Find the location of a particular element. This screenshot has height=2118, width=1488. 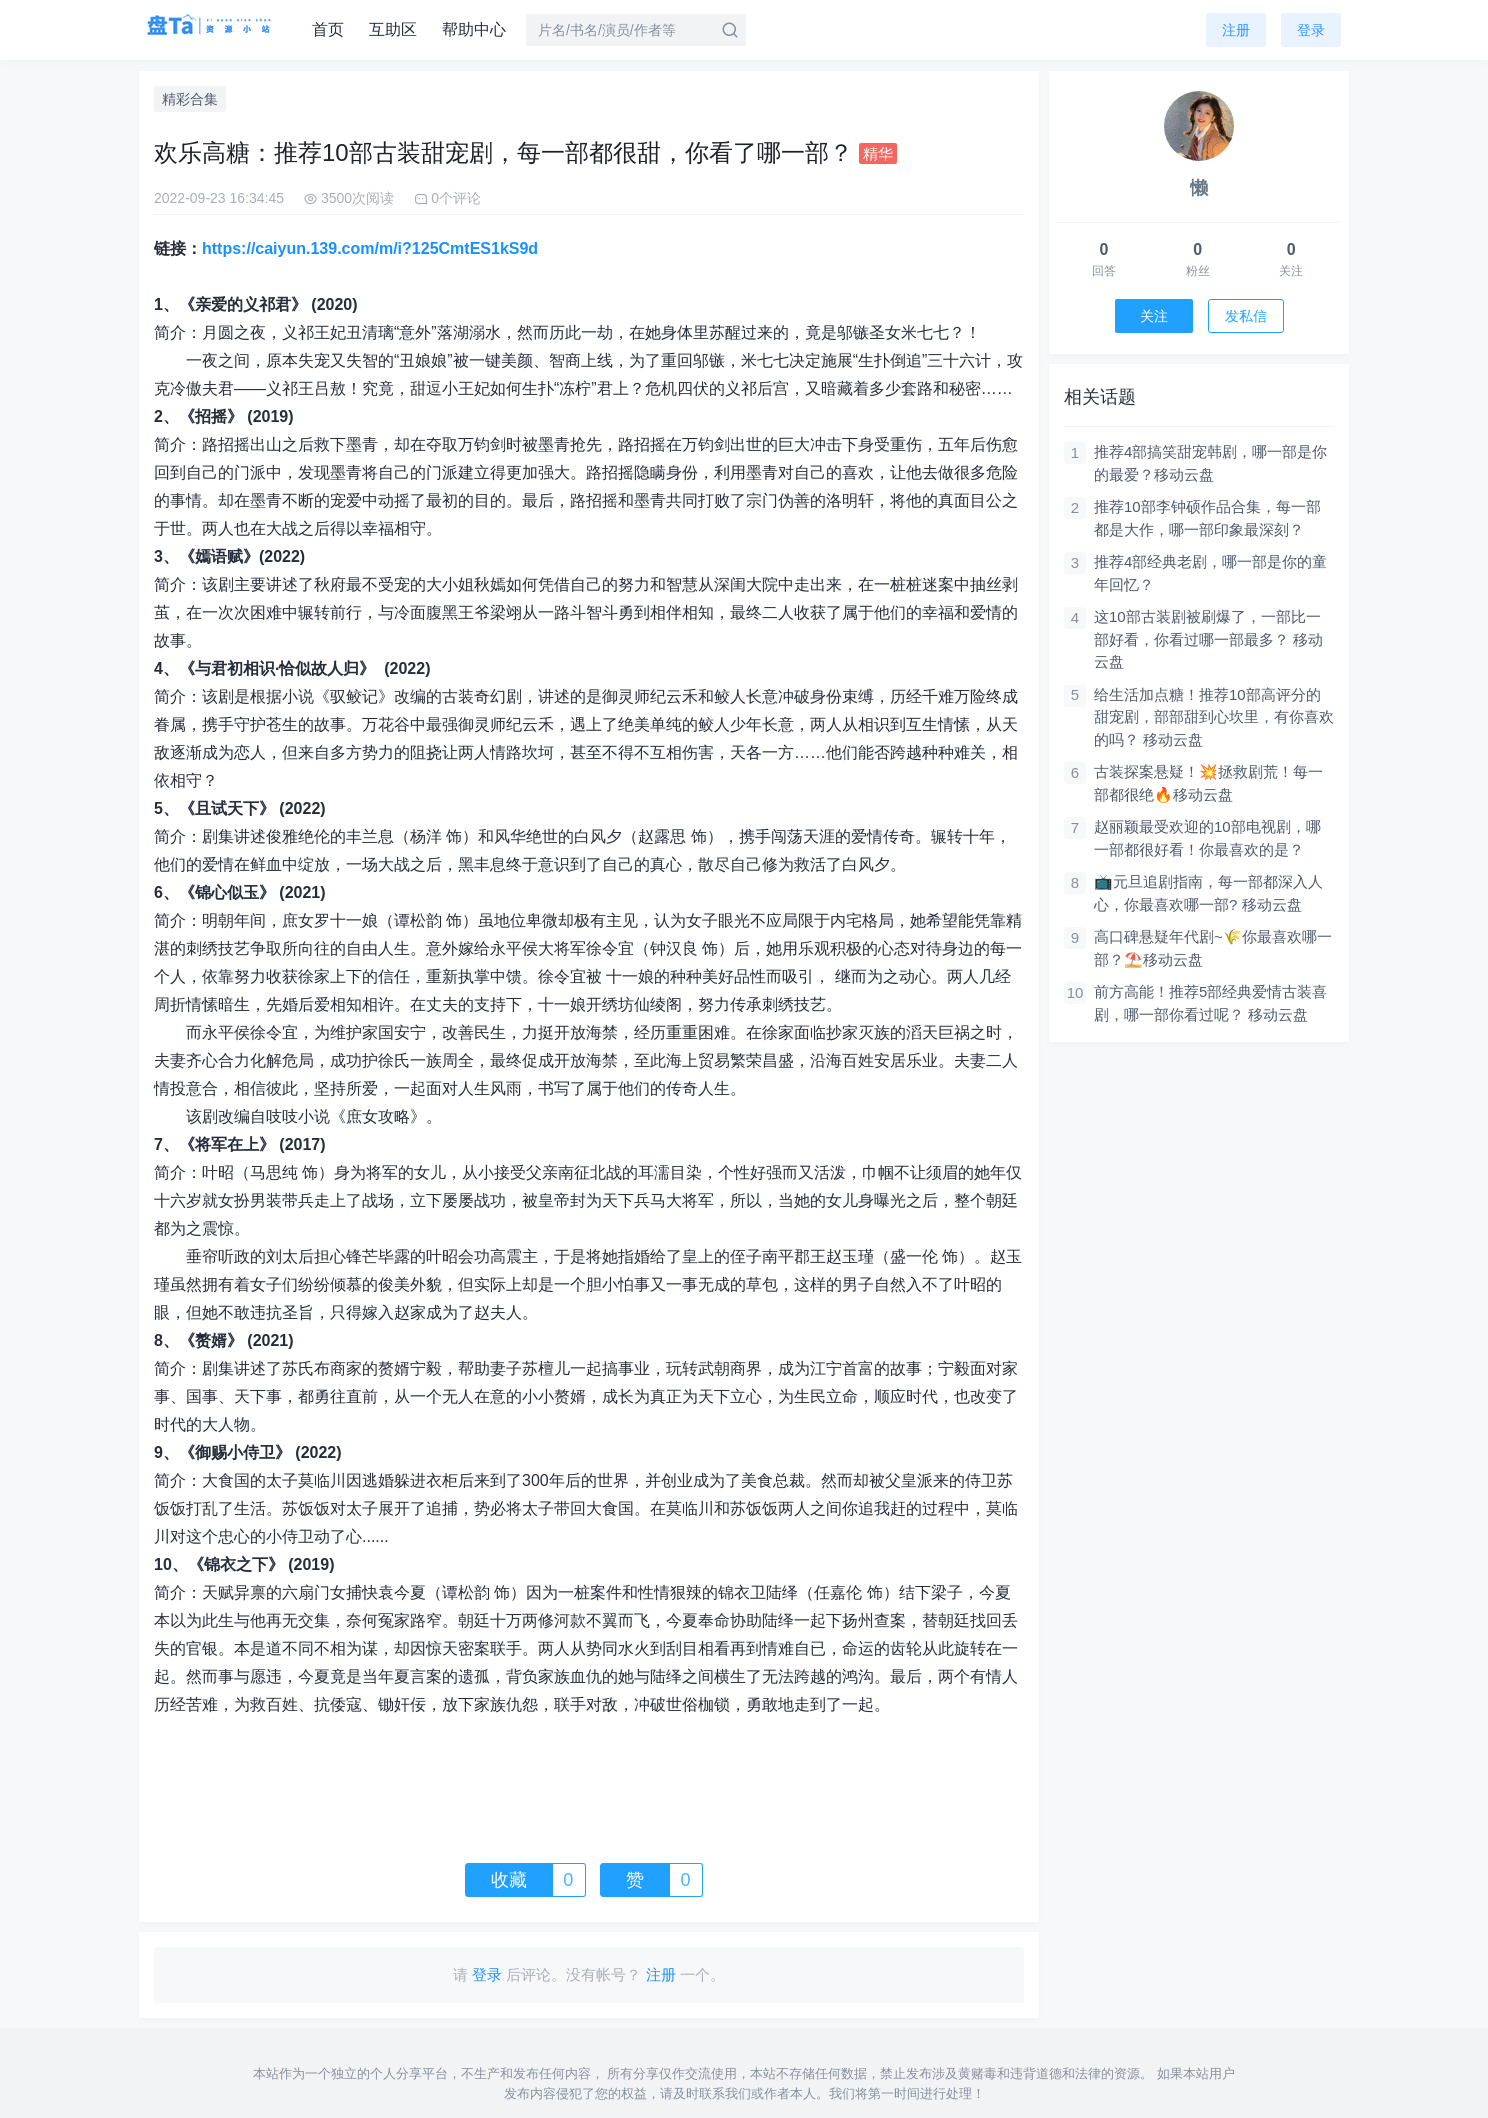

古装探案悬疑！💥拯救剧荒！每一部都很绝🔥移动云盘 is located at coordinates (1208, 783).